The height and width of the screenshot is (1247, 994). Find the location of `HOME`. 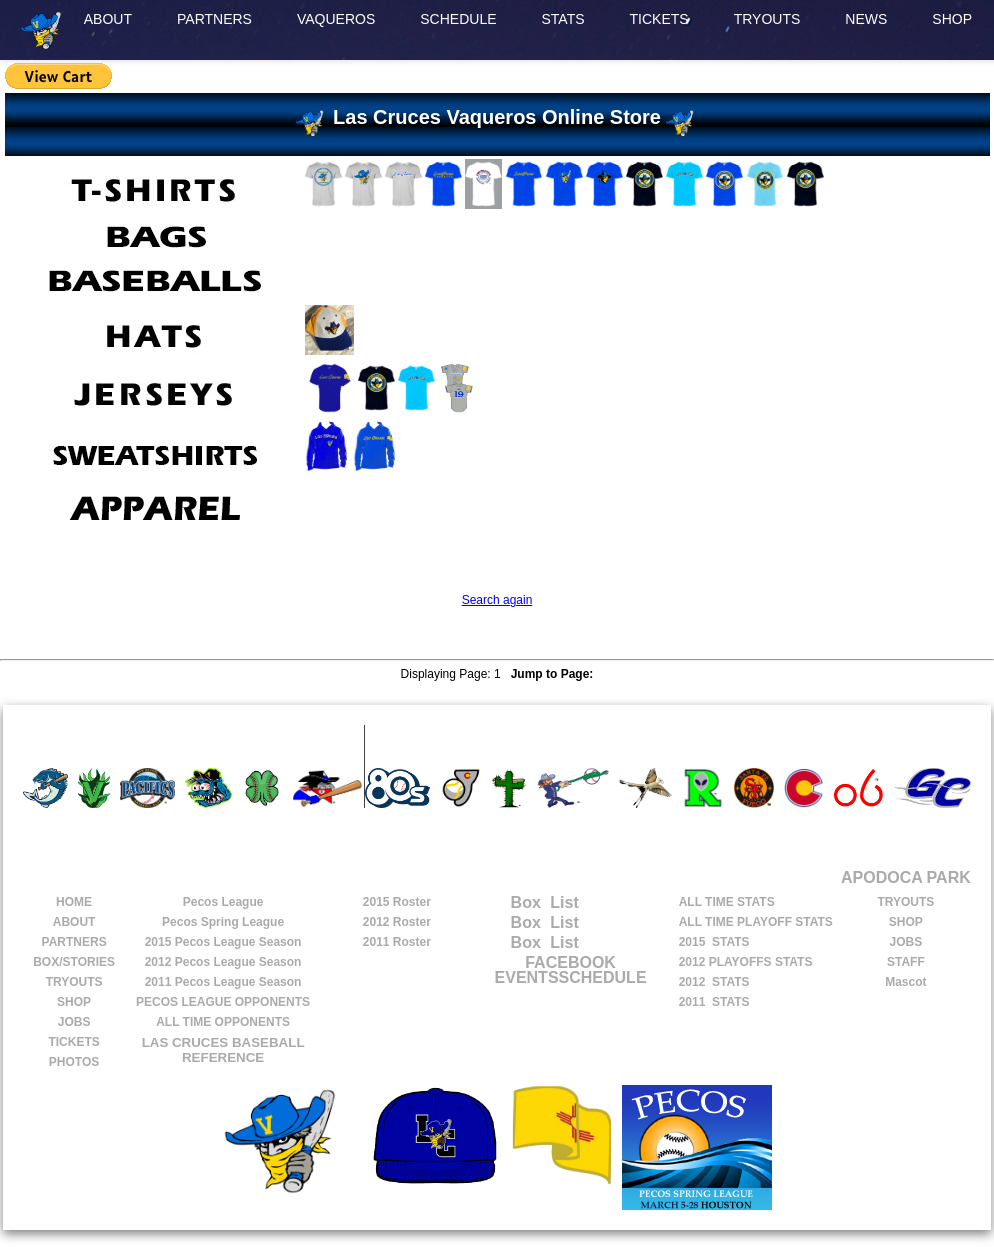

HOME is located at coordinates (74, 902).